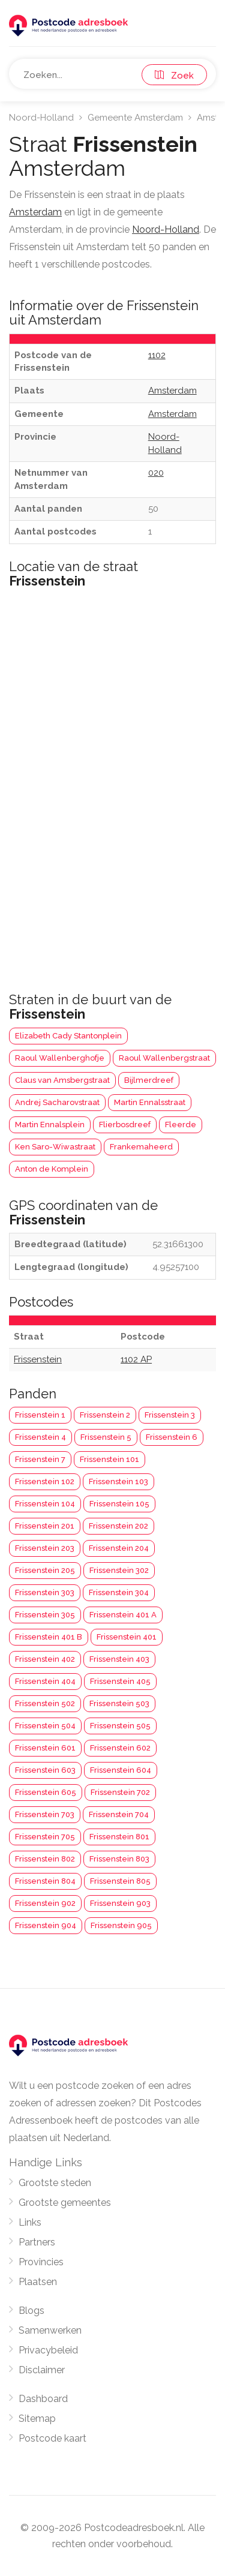  Describe the element at coordinates (127, 1636) in the screenshot. I see `Frissenstein 401` at that location.